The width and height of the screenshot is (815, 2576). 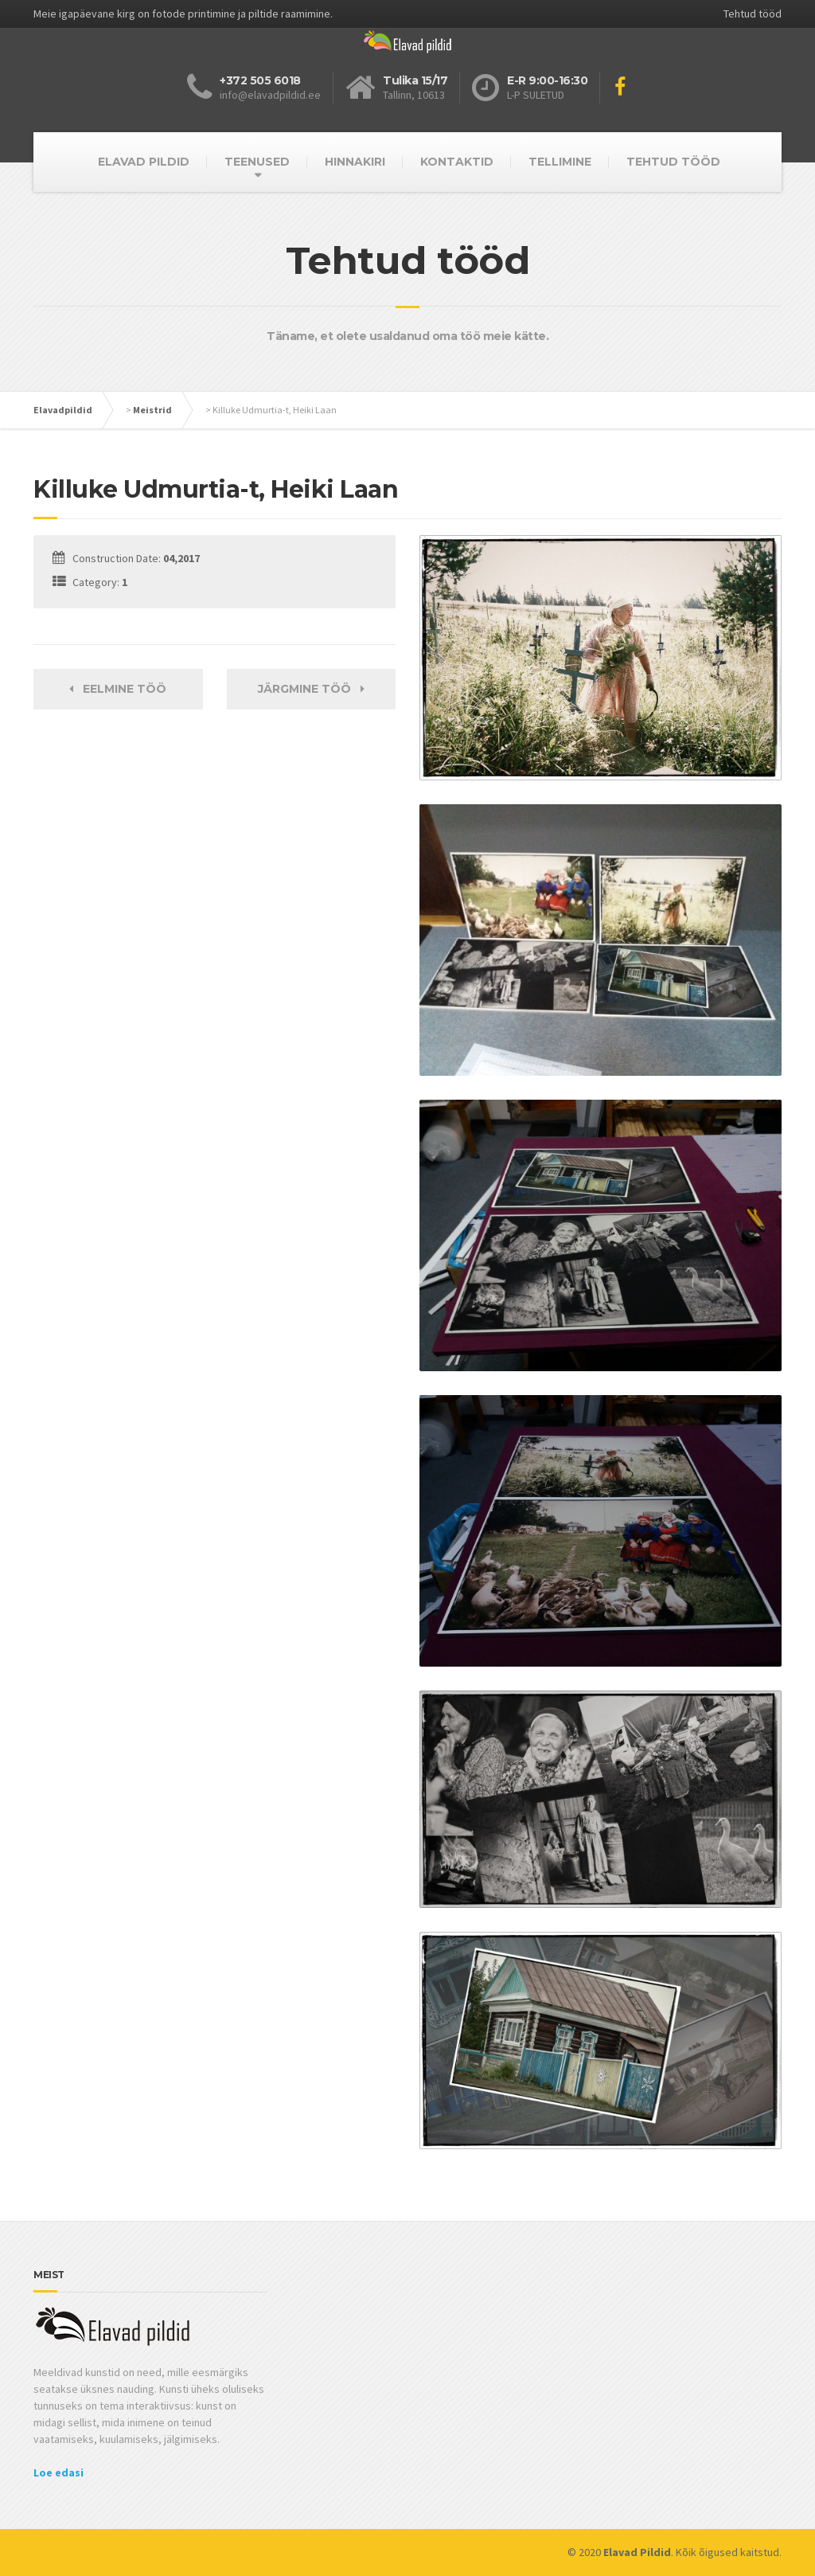 I want to click on TEHTUD TÖÖD, so click(x=673, y=161).